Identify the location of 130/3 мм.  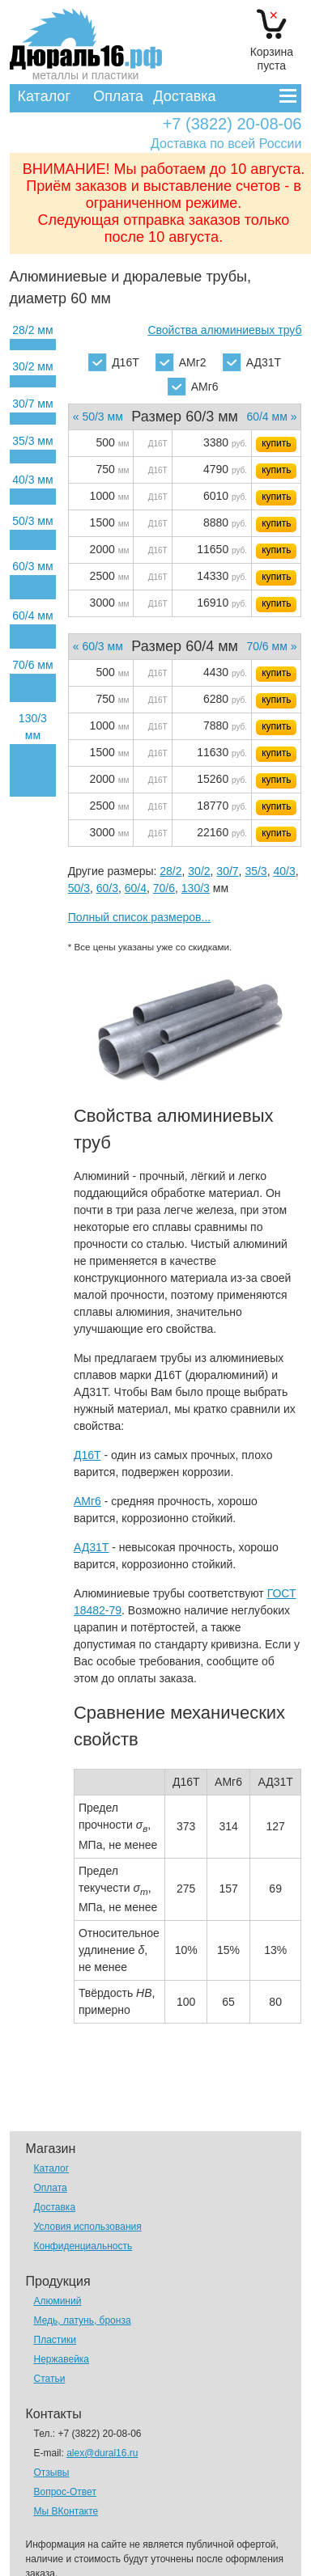
(33, 727).